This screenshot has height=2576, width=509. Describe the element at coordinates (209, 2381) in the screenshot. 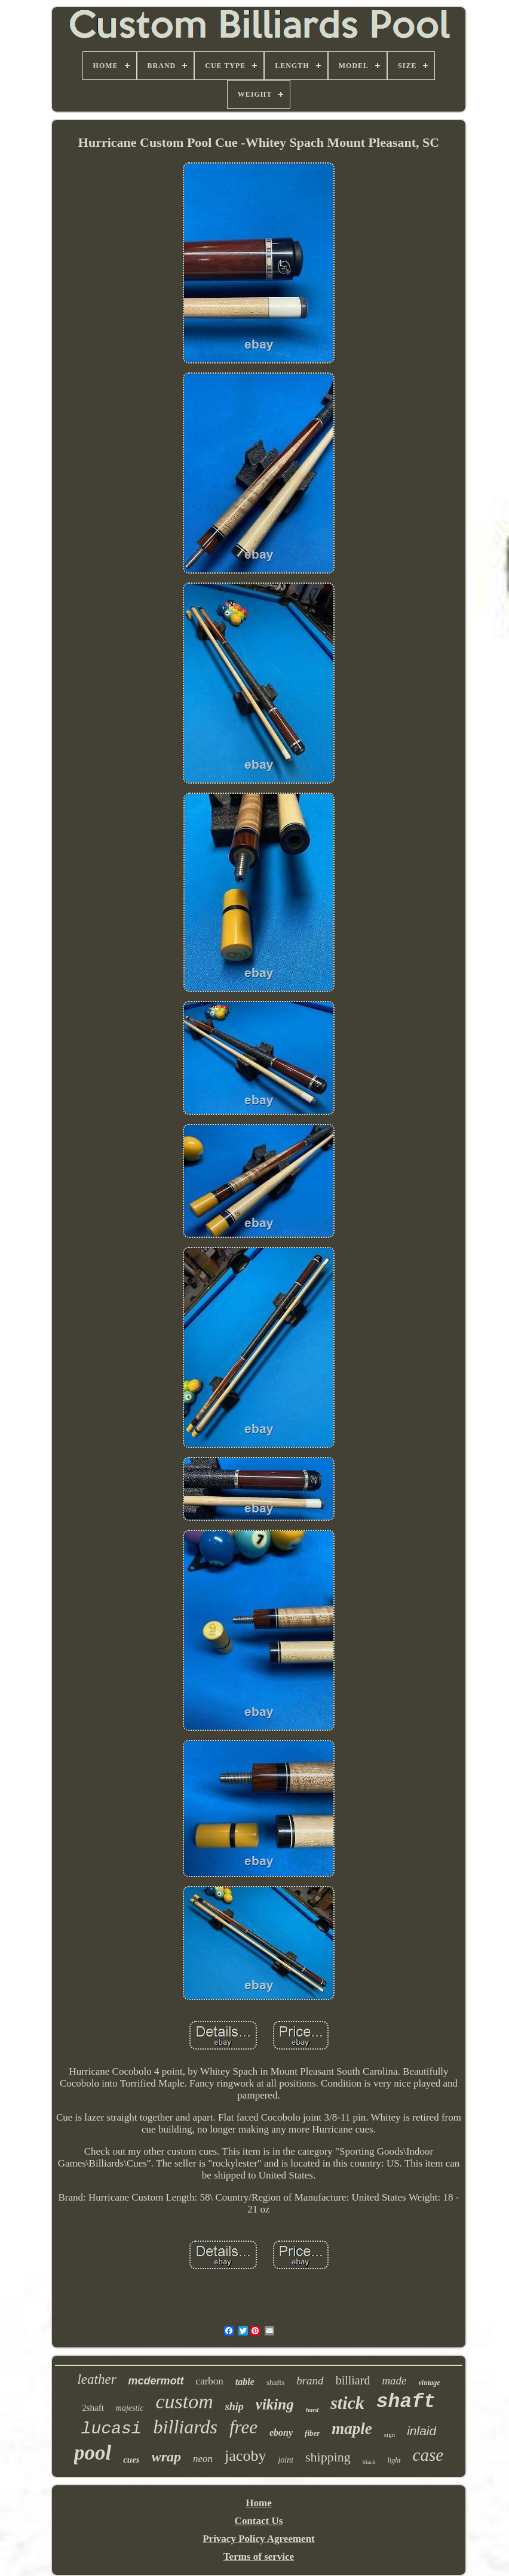

I see `carbon` at that location.